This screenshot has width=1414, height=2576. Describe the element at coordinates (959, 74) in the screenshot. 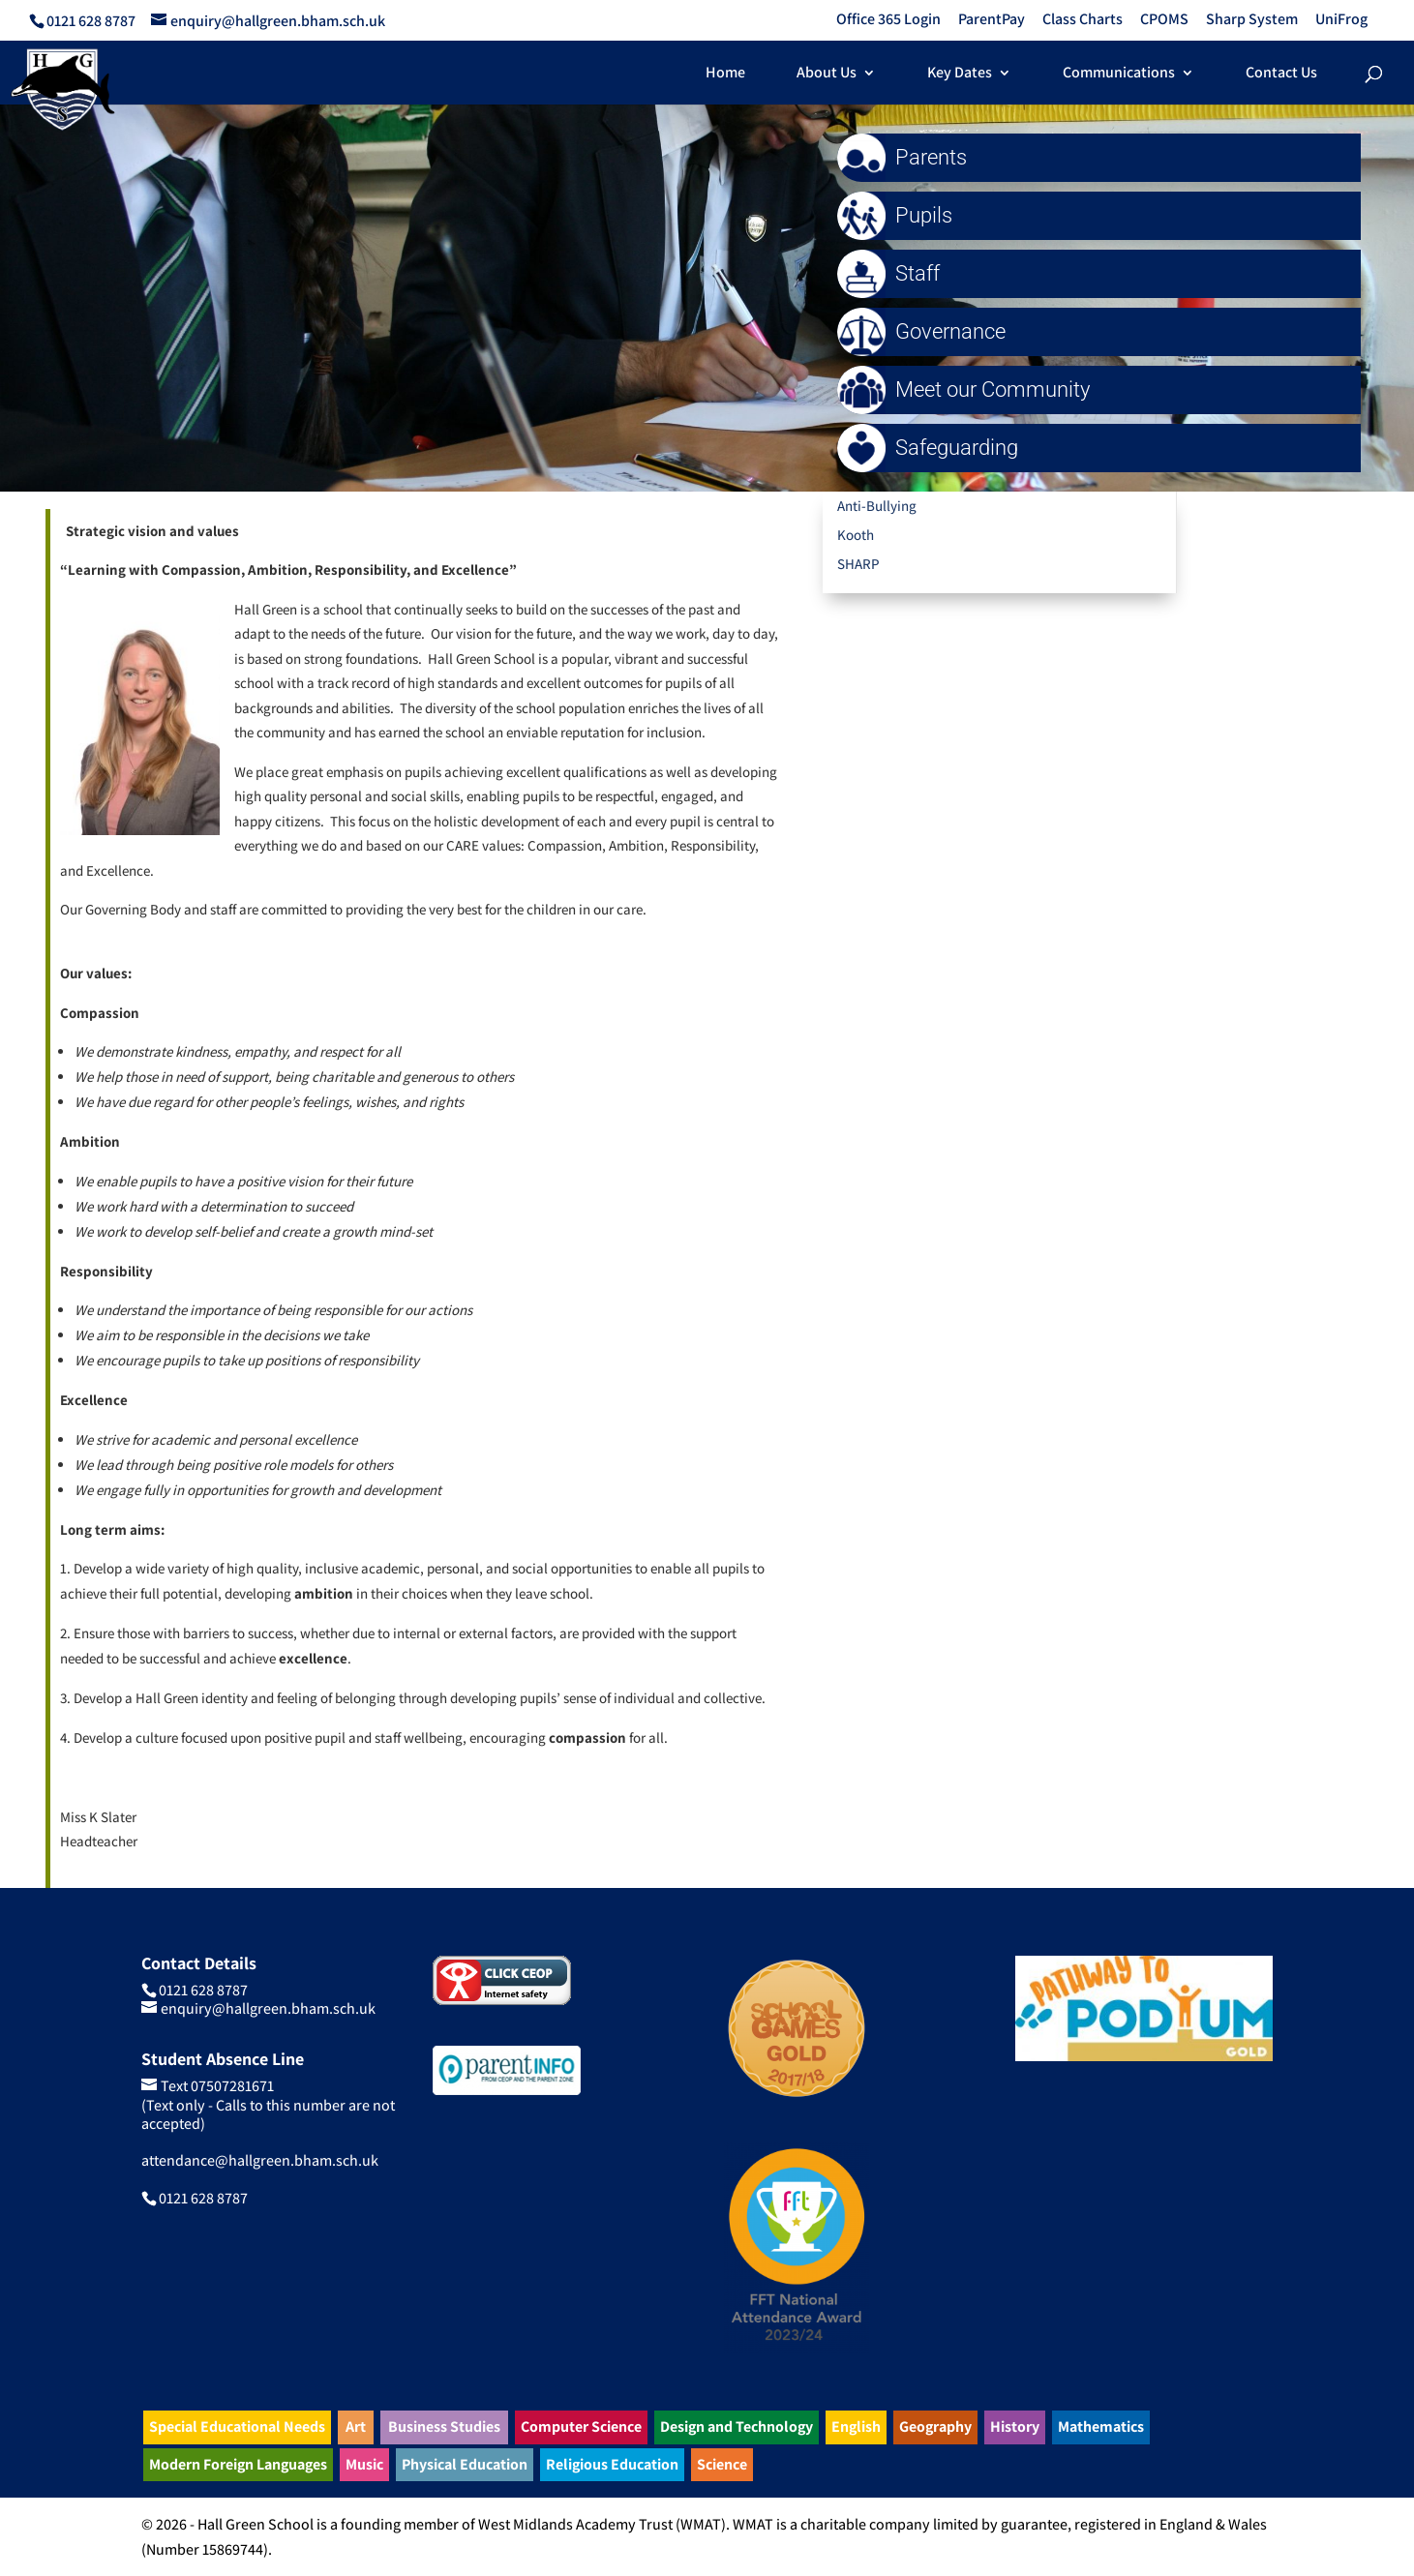

I see `Key Dates` at that location.